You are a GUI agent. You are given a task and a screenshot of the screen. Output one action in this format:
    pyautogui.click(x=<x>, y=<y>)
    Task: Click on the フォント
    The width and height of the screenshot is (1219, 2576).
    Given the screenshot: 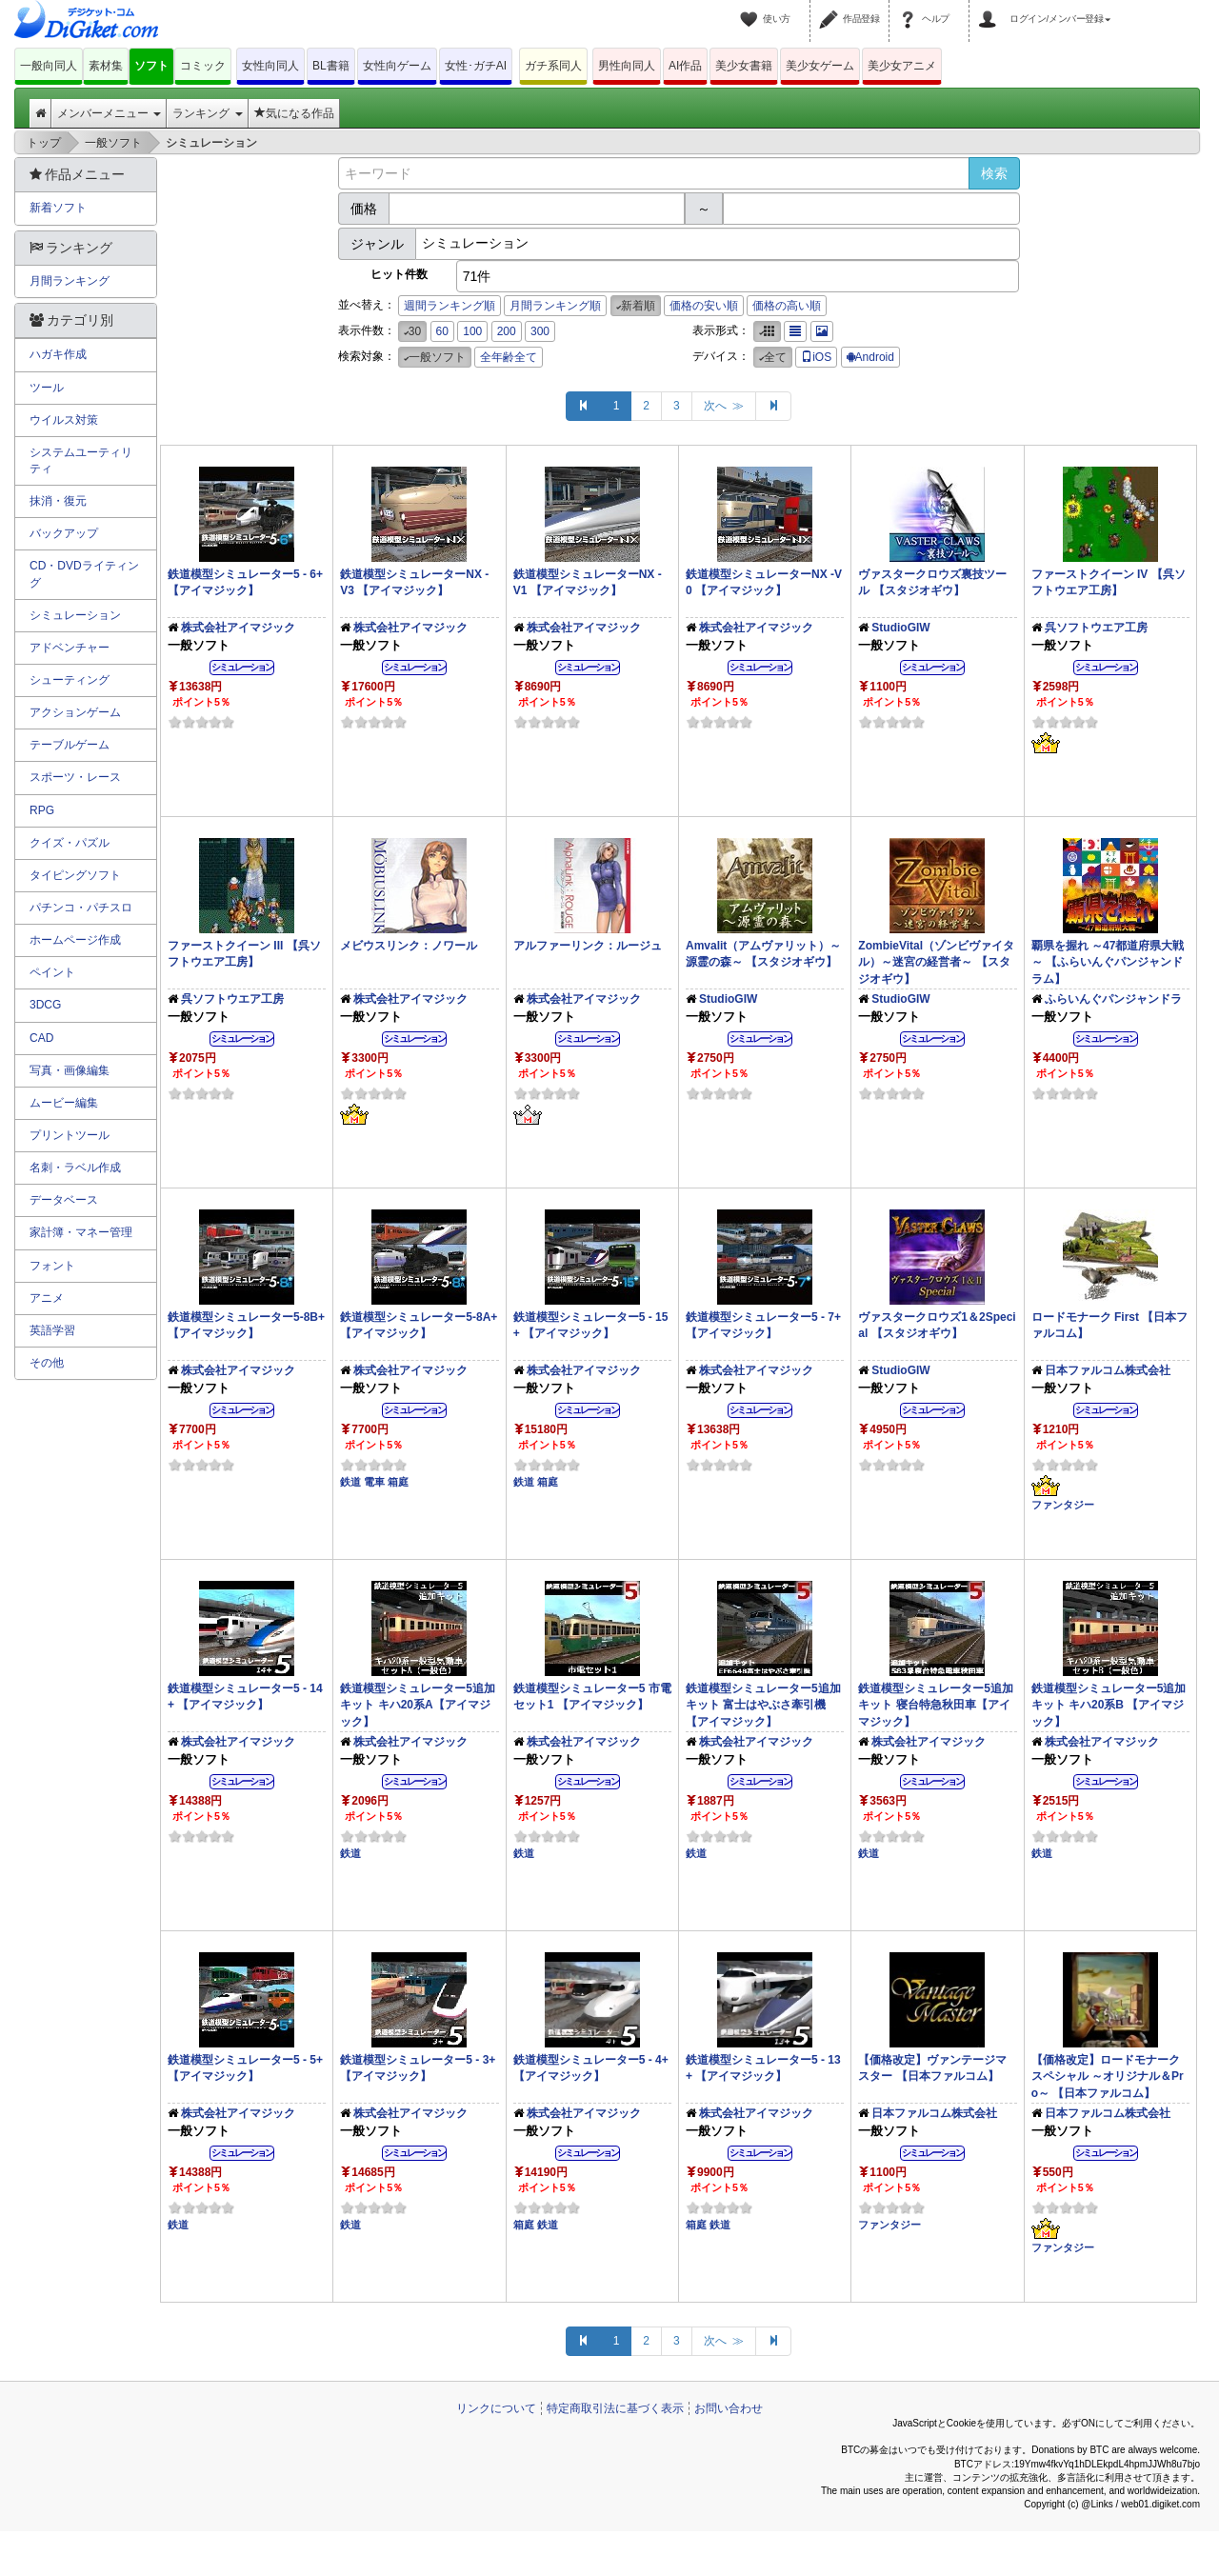 What is the action you would take?
    pyautogui.click(x=52, y=1265)
    